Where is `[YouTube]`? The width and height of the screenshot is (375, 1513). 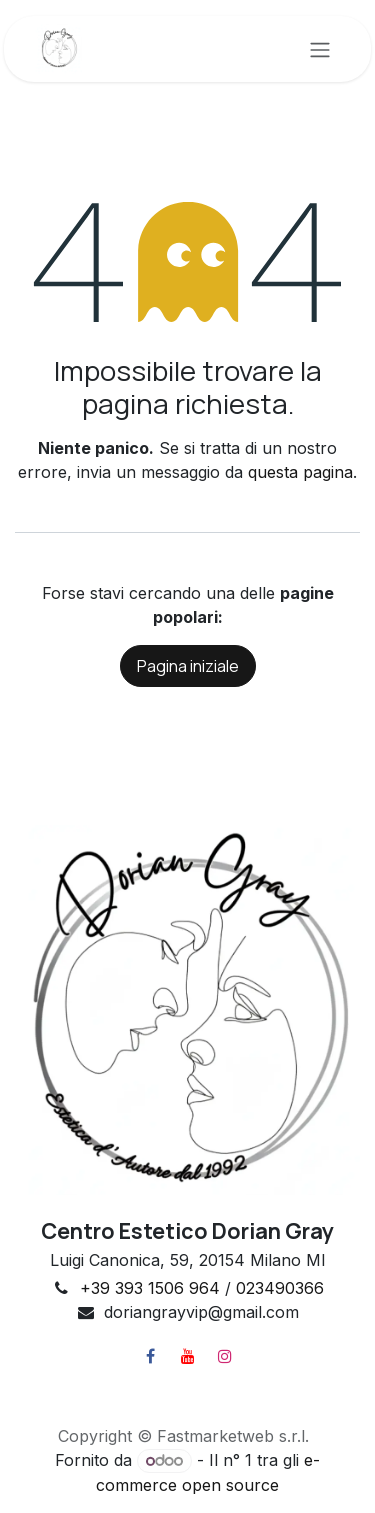 [YouTube] is located at coordinates (188, 1356).